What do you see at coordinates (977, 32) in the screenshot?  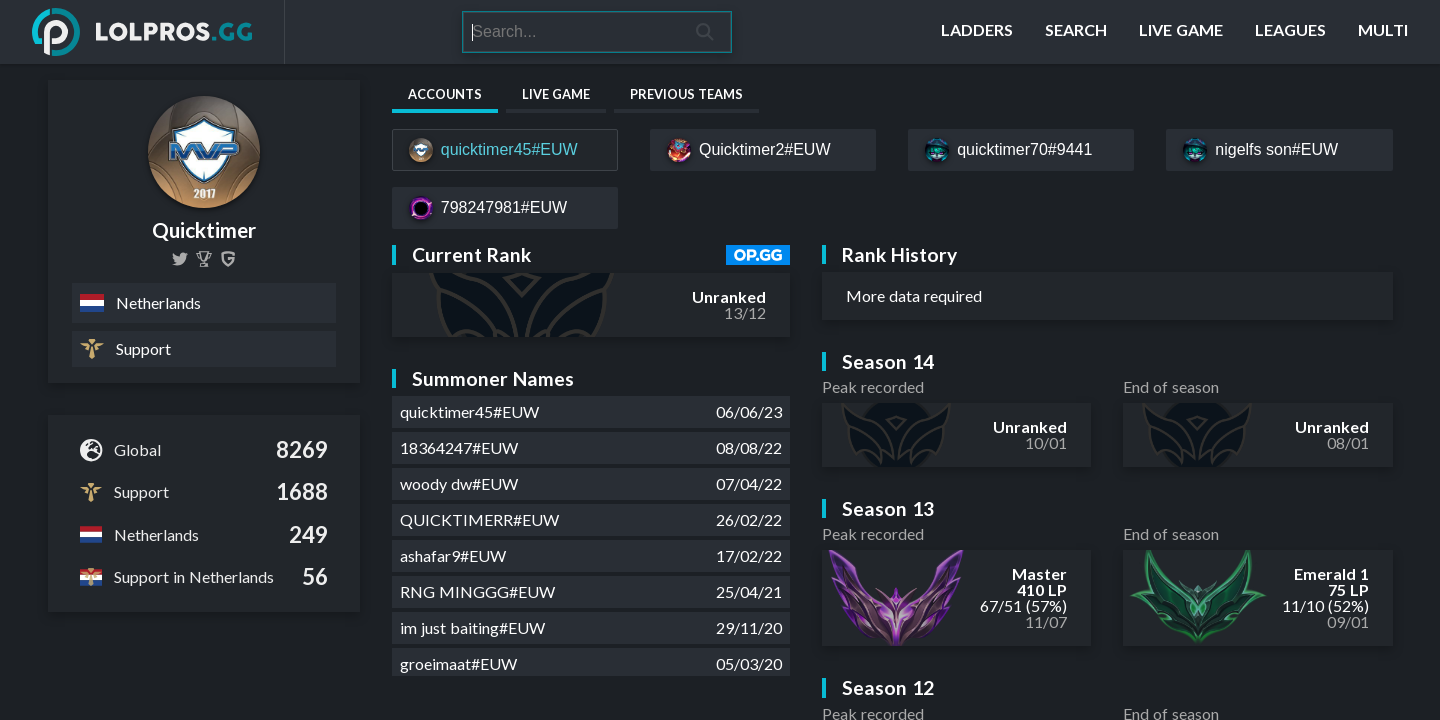 I see `[Ladders]` at bounding box center [977, 32].